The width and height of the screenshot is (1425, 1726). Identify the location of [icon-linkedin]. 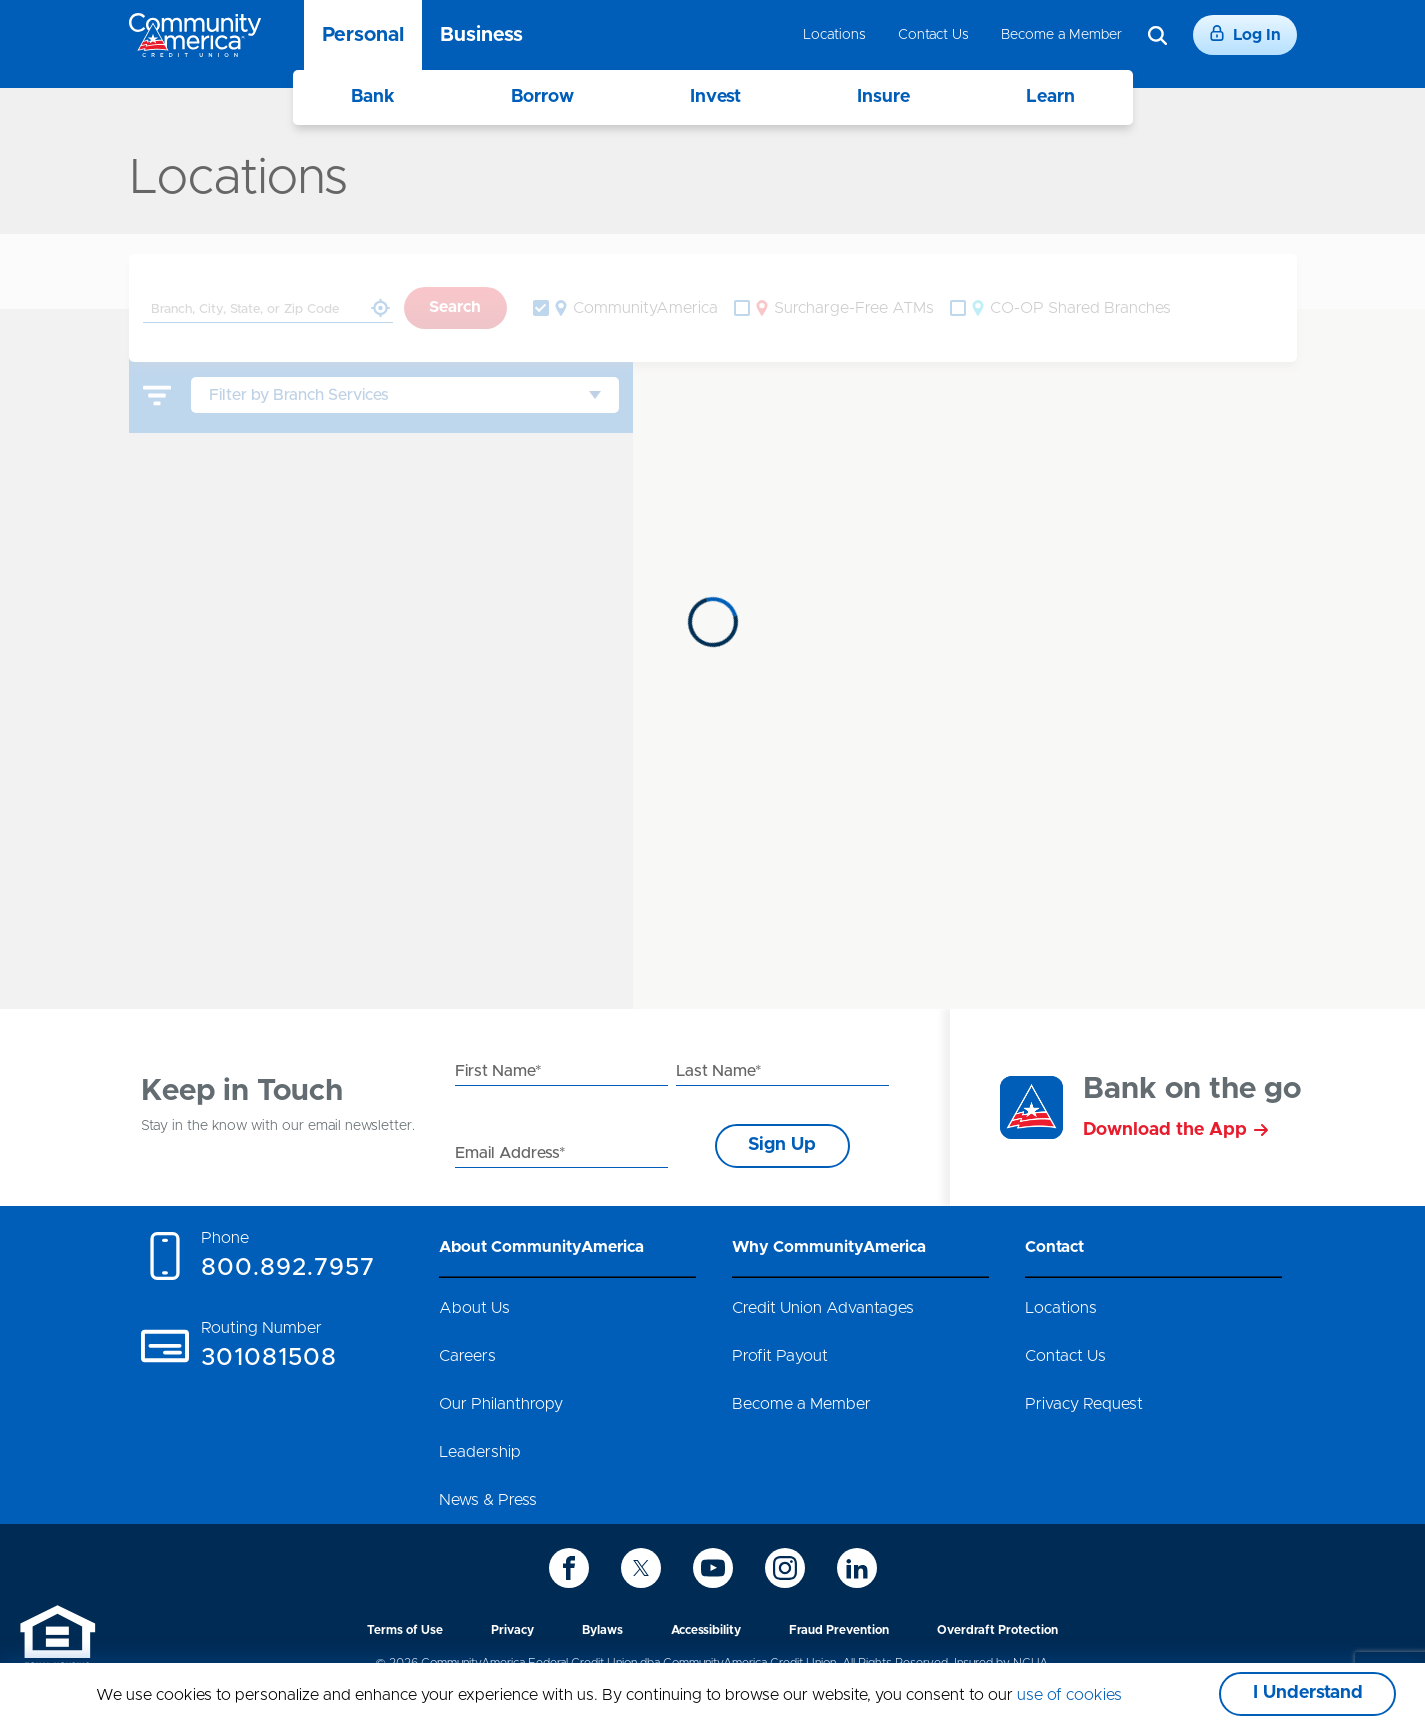
(857, 1568).